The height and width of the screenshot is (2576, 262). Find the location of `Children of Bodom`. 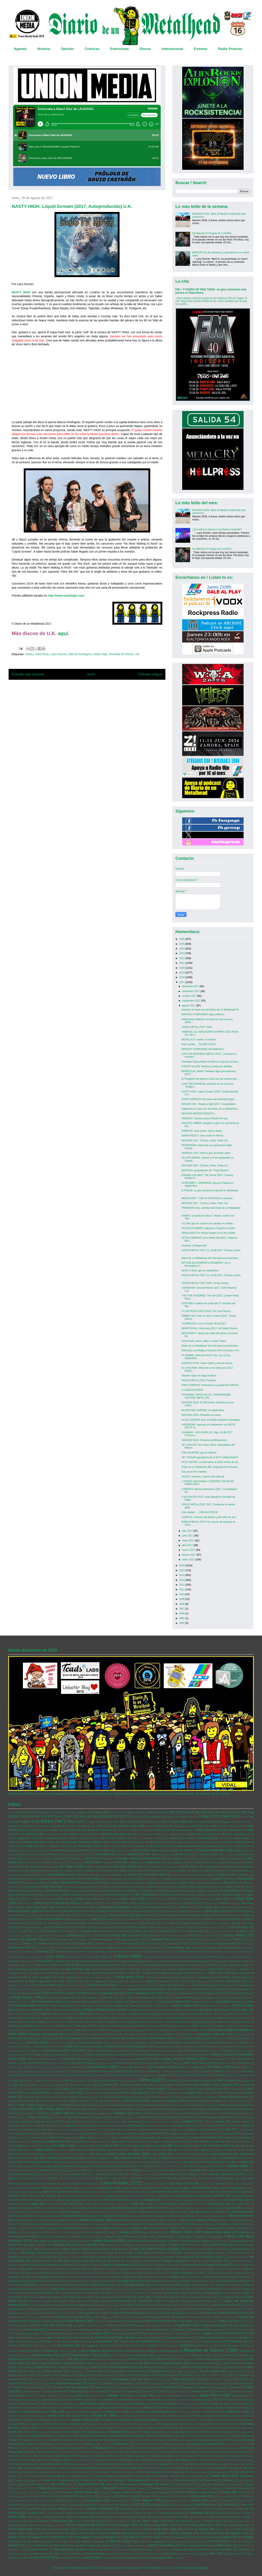

Children of Bodom is located at coordinates (48, 1943).